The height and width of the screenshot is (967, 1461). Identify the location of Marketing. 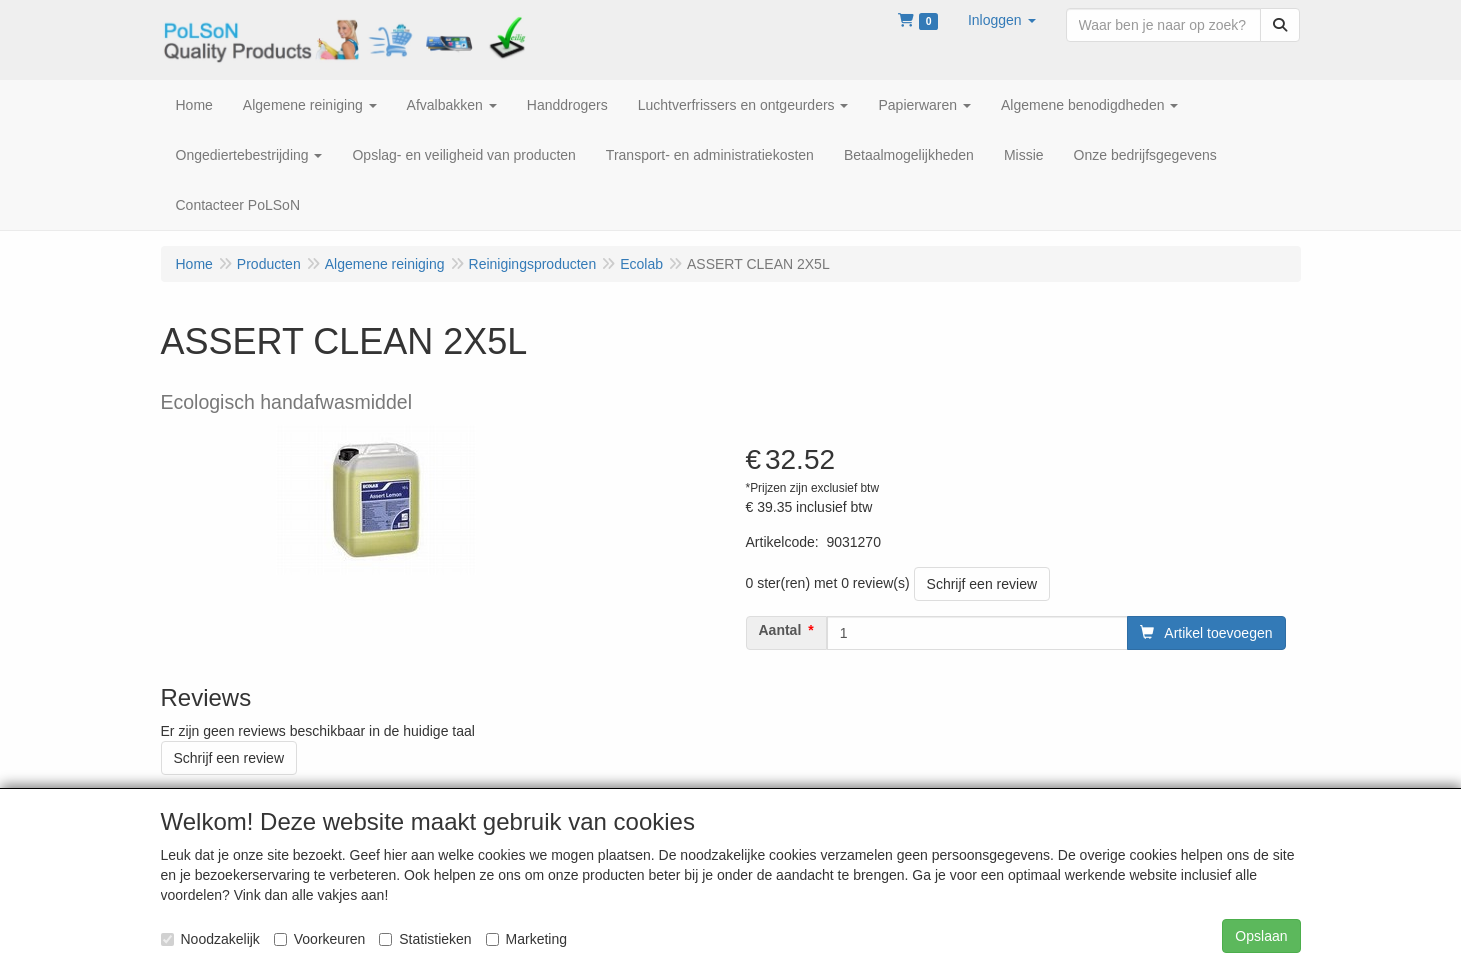
(526, 939).